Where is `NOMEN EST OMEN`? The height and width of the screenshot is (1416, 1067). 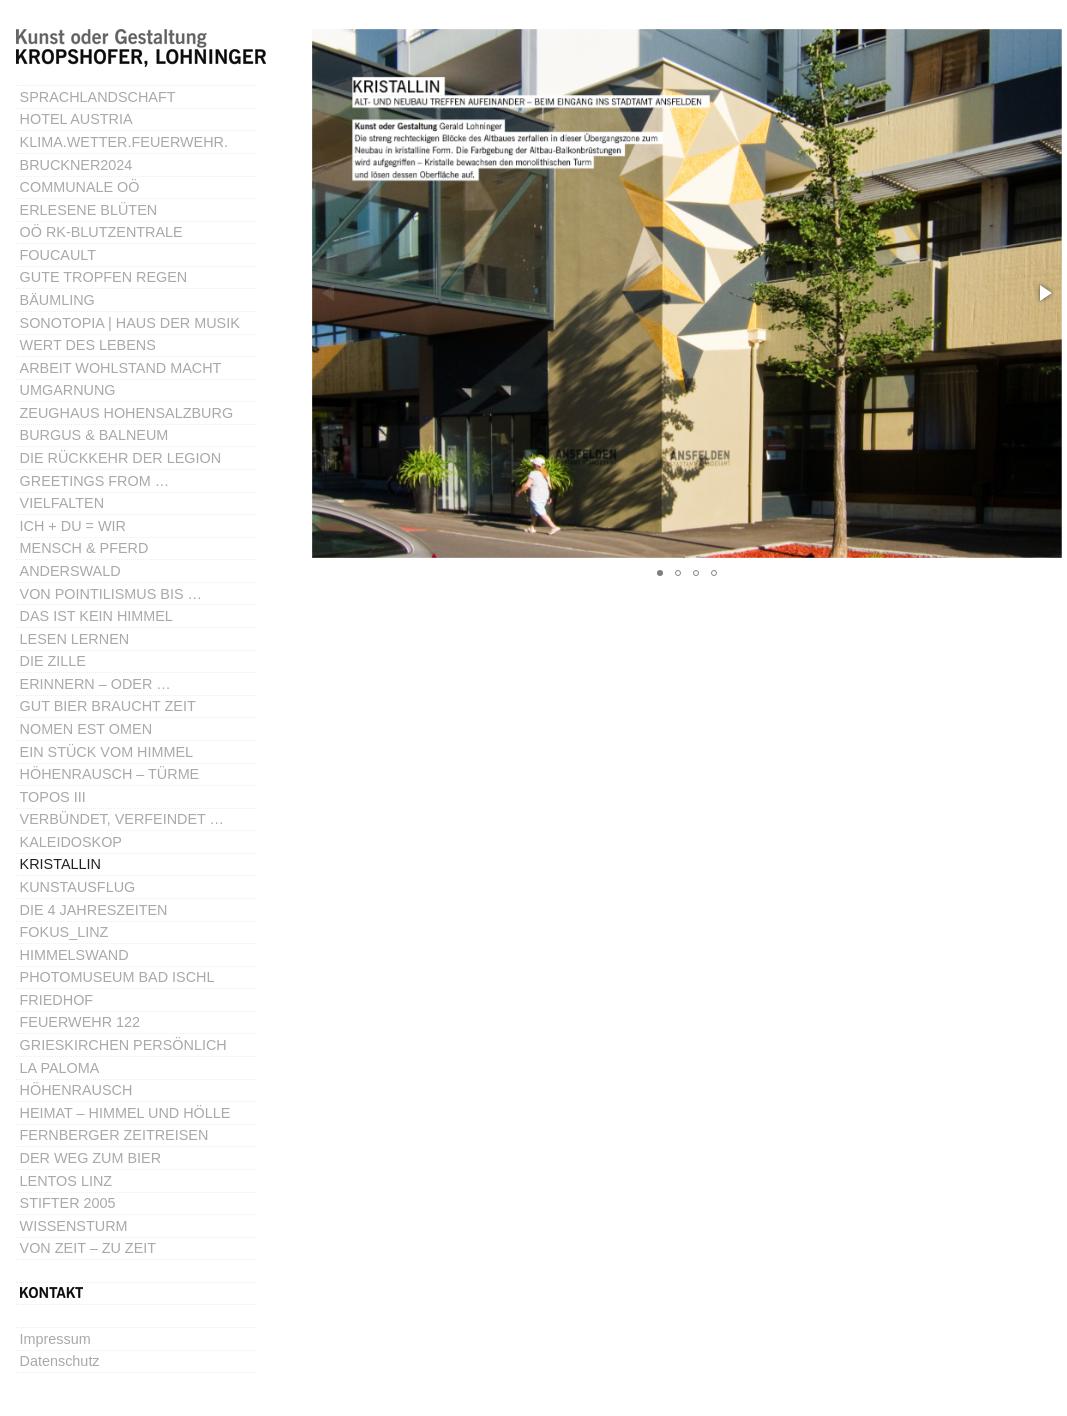
NOMEN EST OMEN is located at coordinates (86, 729).